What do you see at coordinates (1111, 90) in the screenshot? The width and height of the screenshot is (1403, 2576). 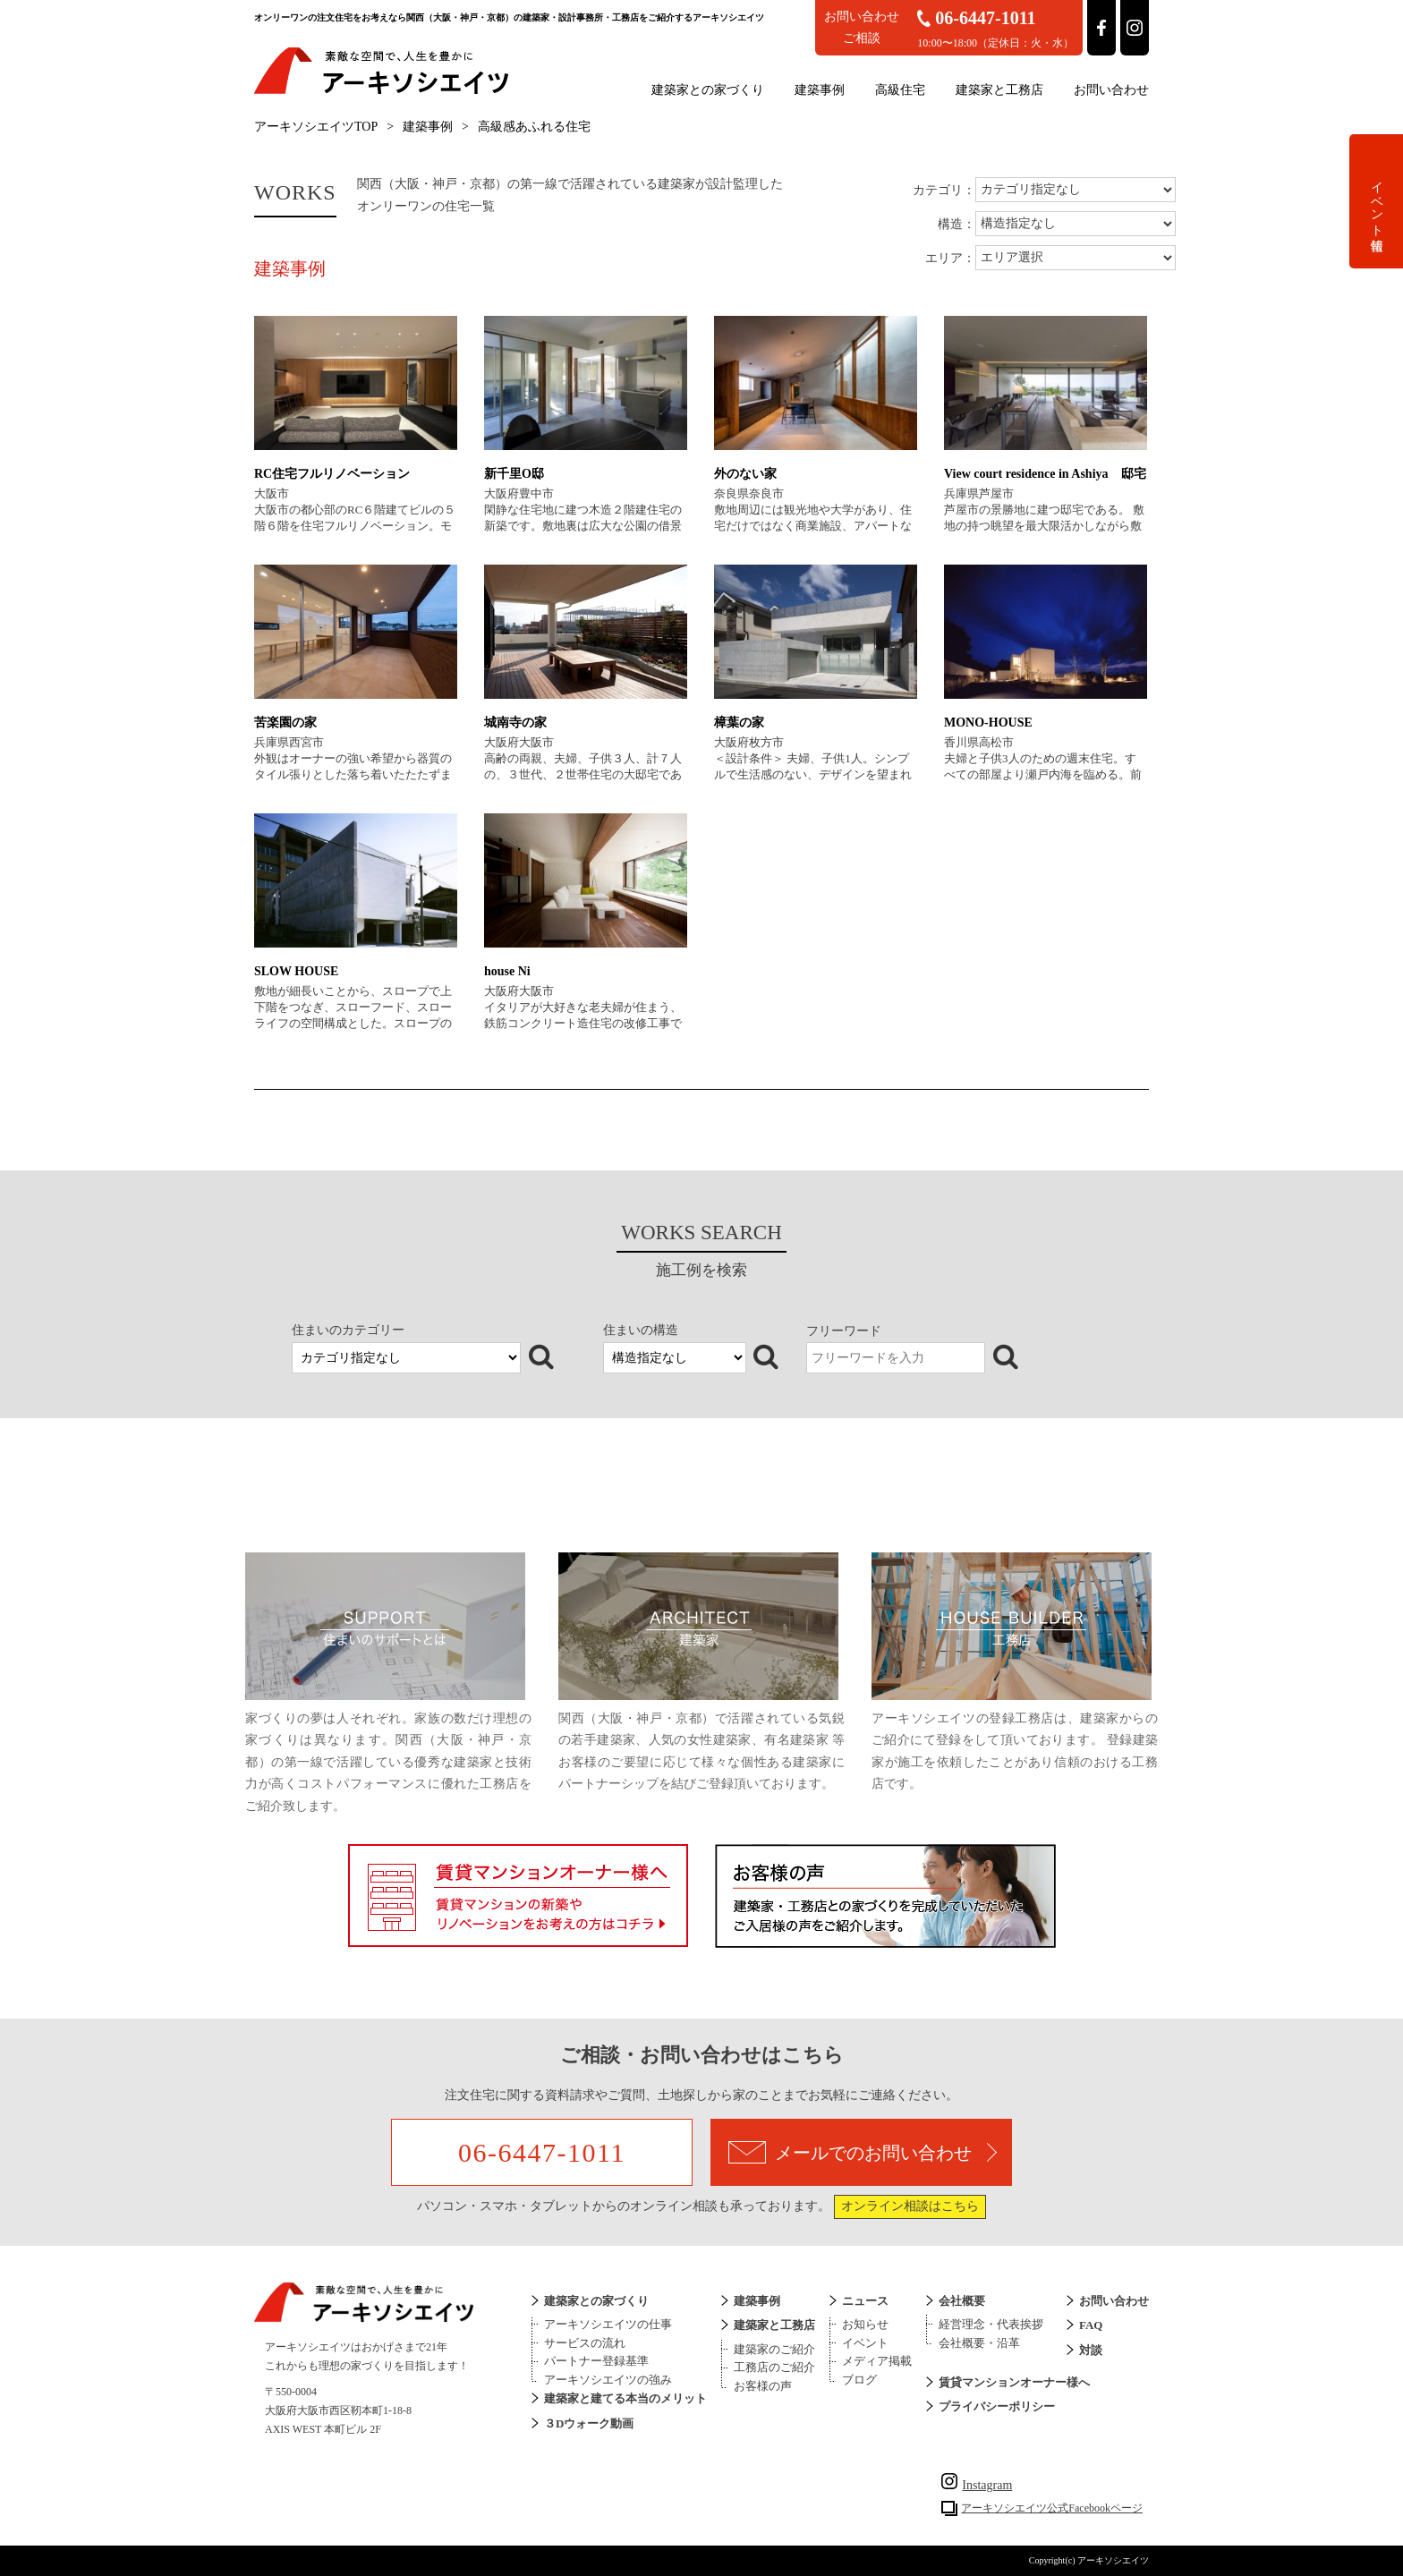 I see `お問い合わせ` at bounding box center [1111, 90].